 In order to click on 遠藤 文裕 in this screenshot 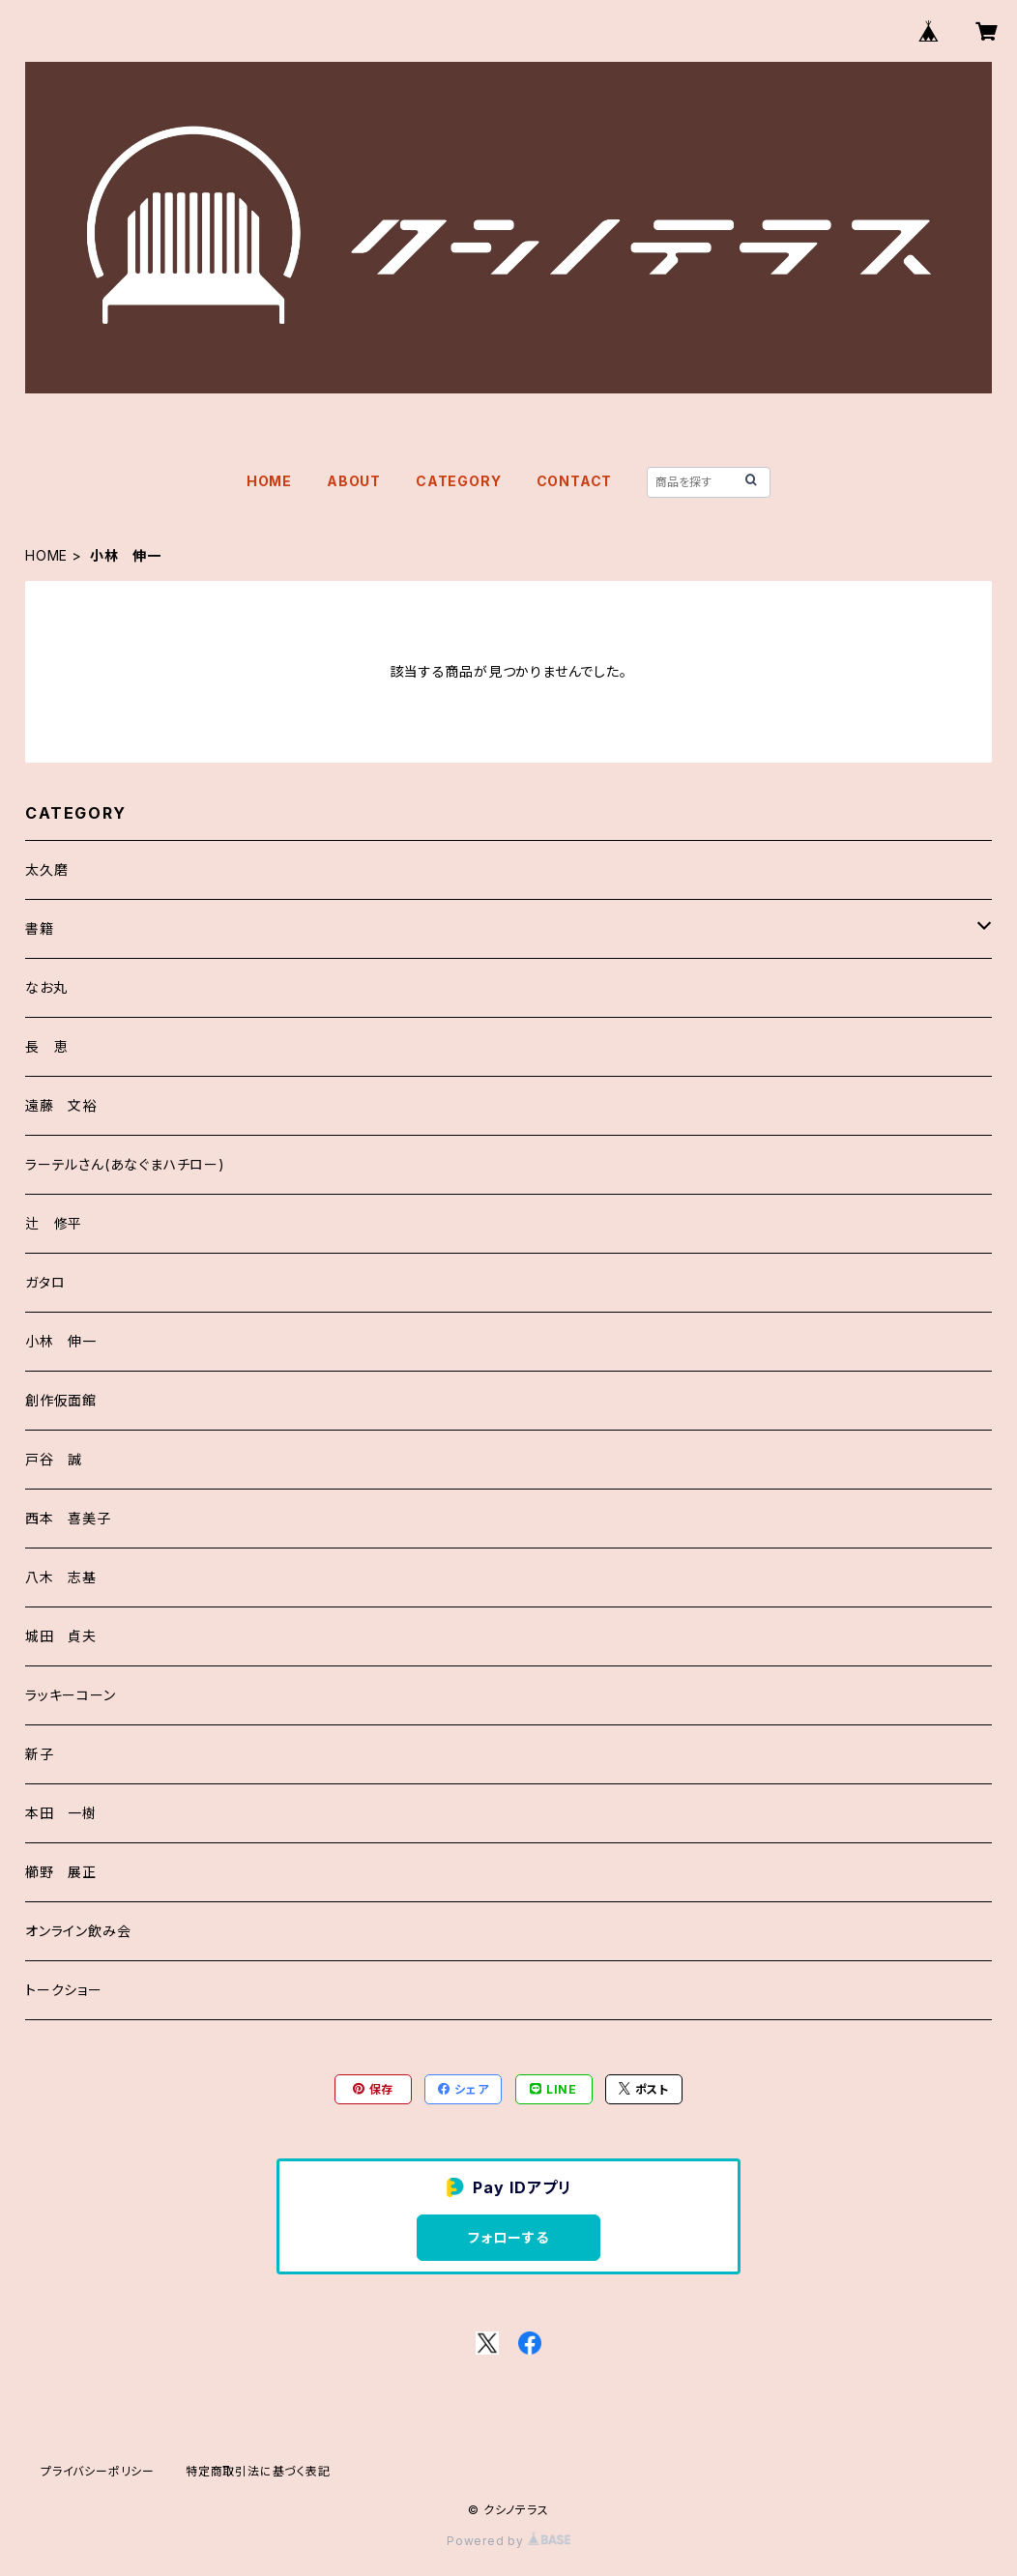, I will do `click(61, 1105)`.